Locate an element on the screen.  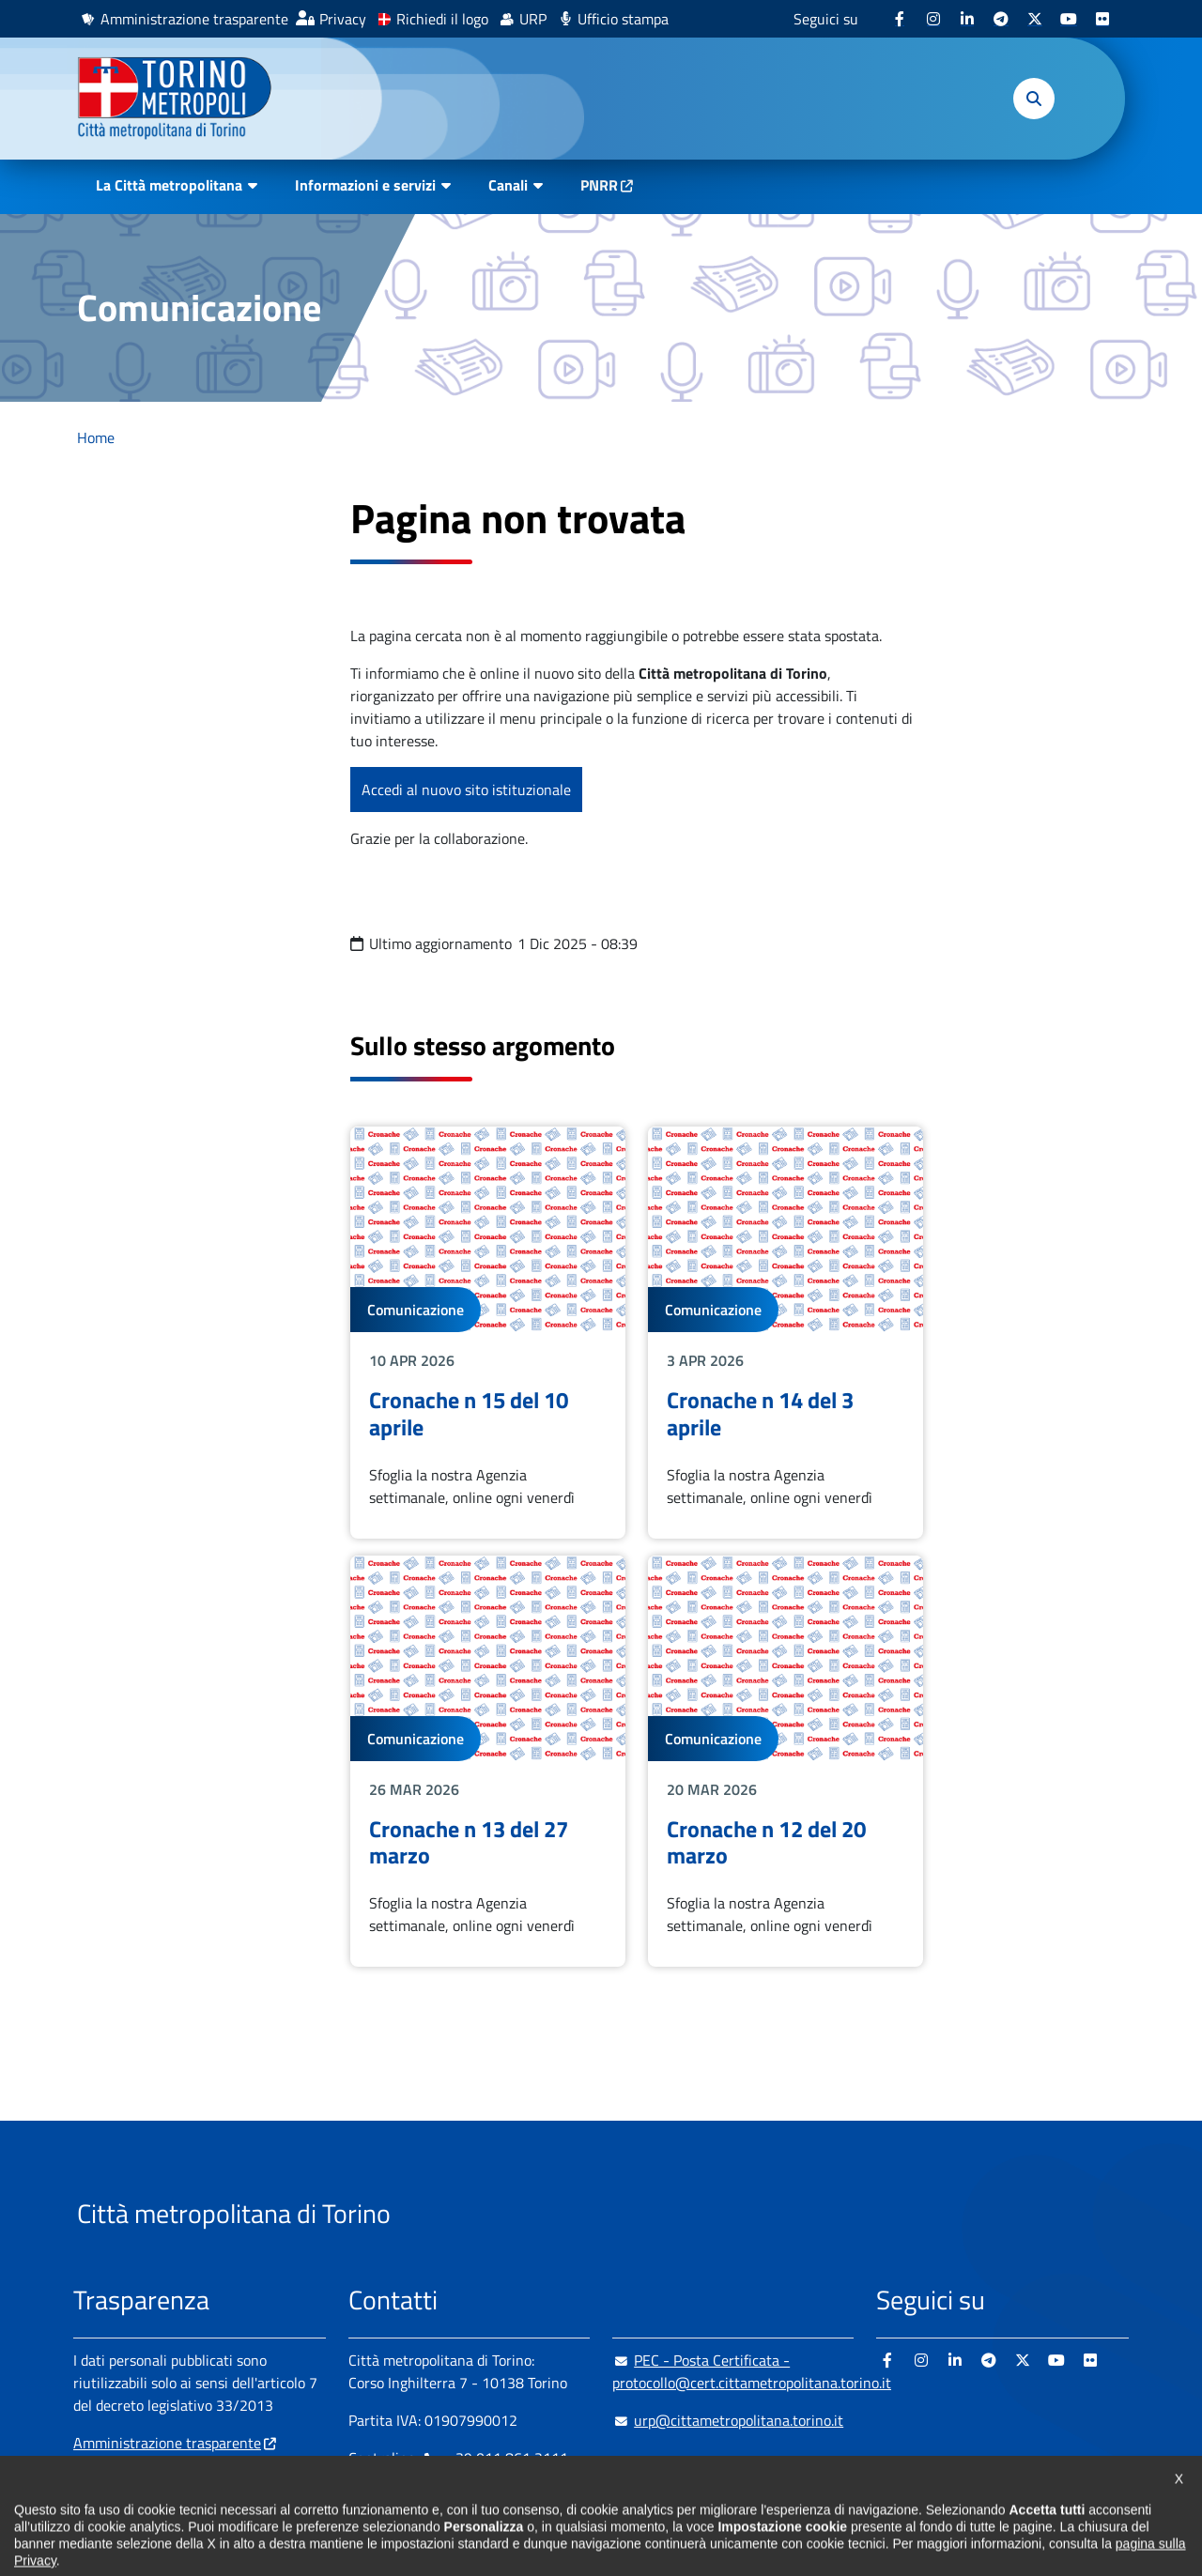
[button] is located at coordinates (1034, 98).